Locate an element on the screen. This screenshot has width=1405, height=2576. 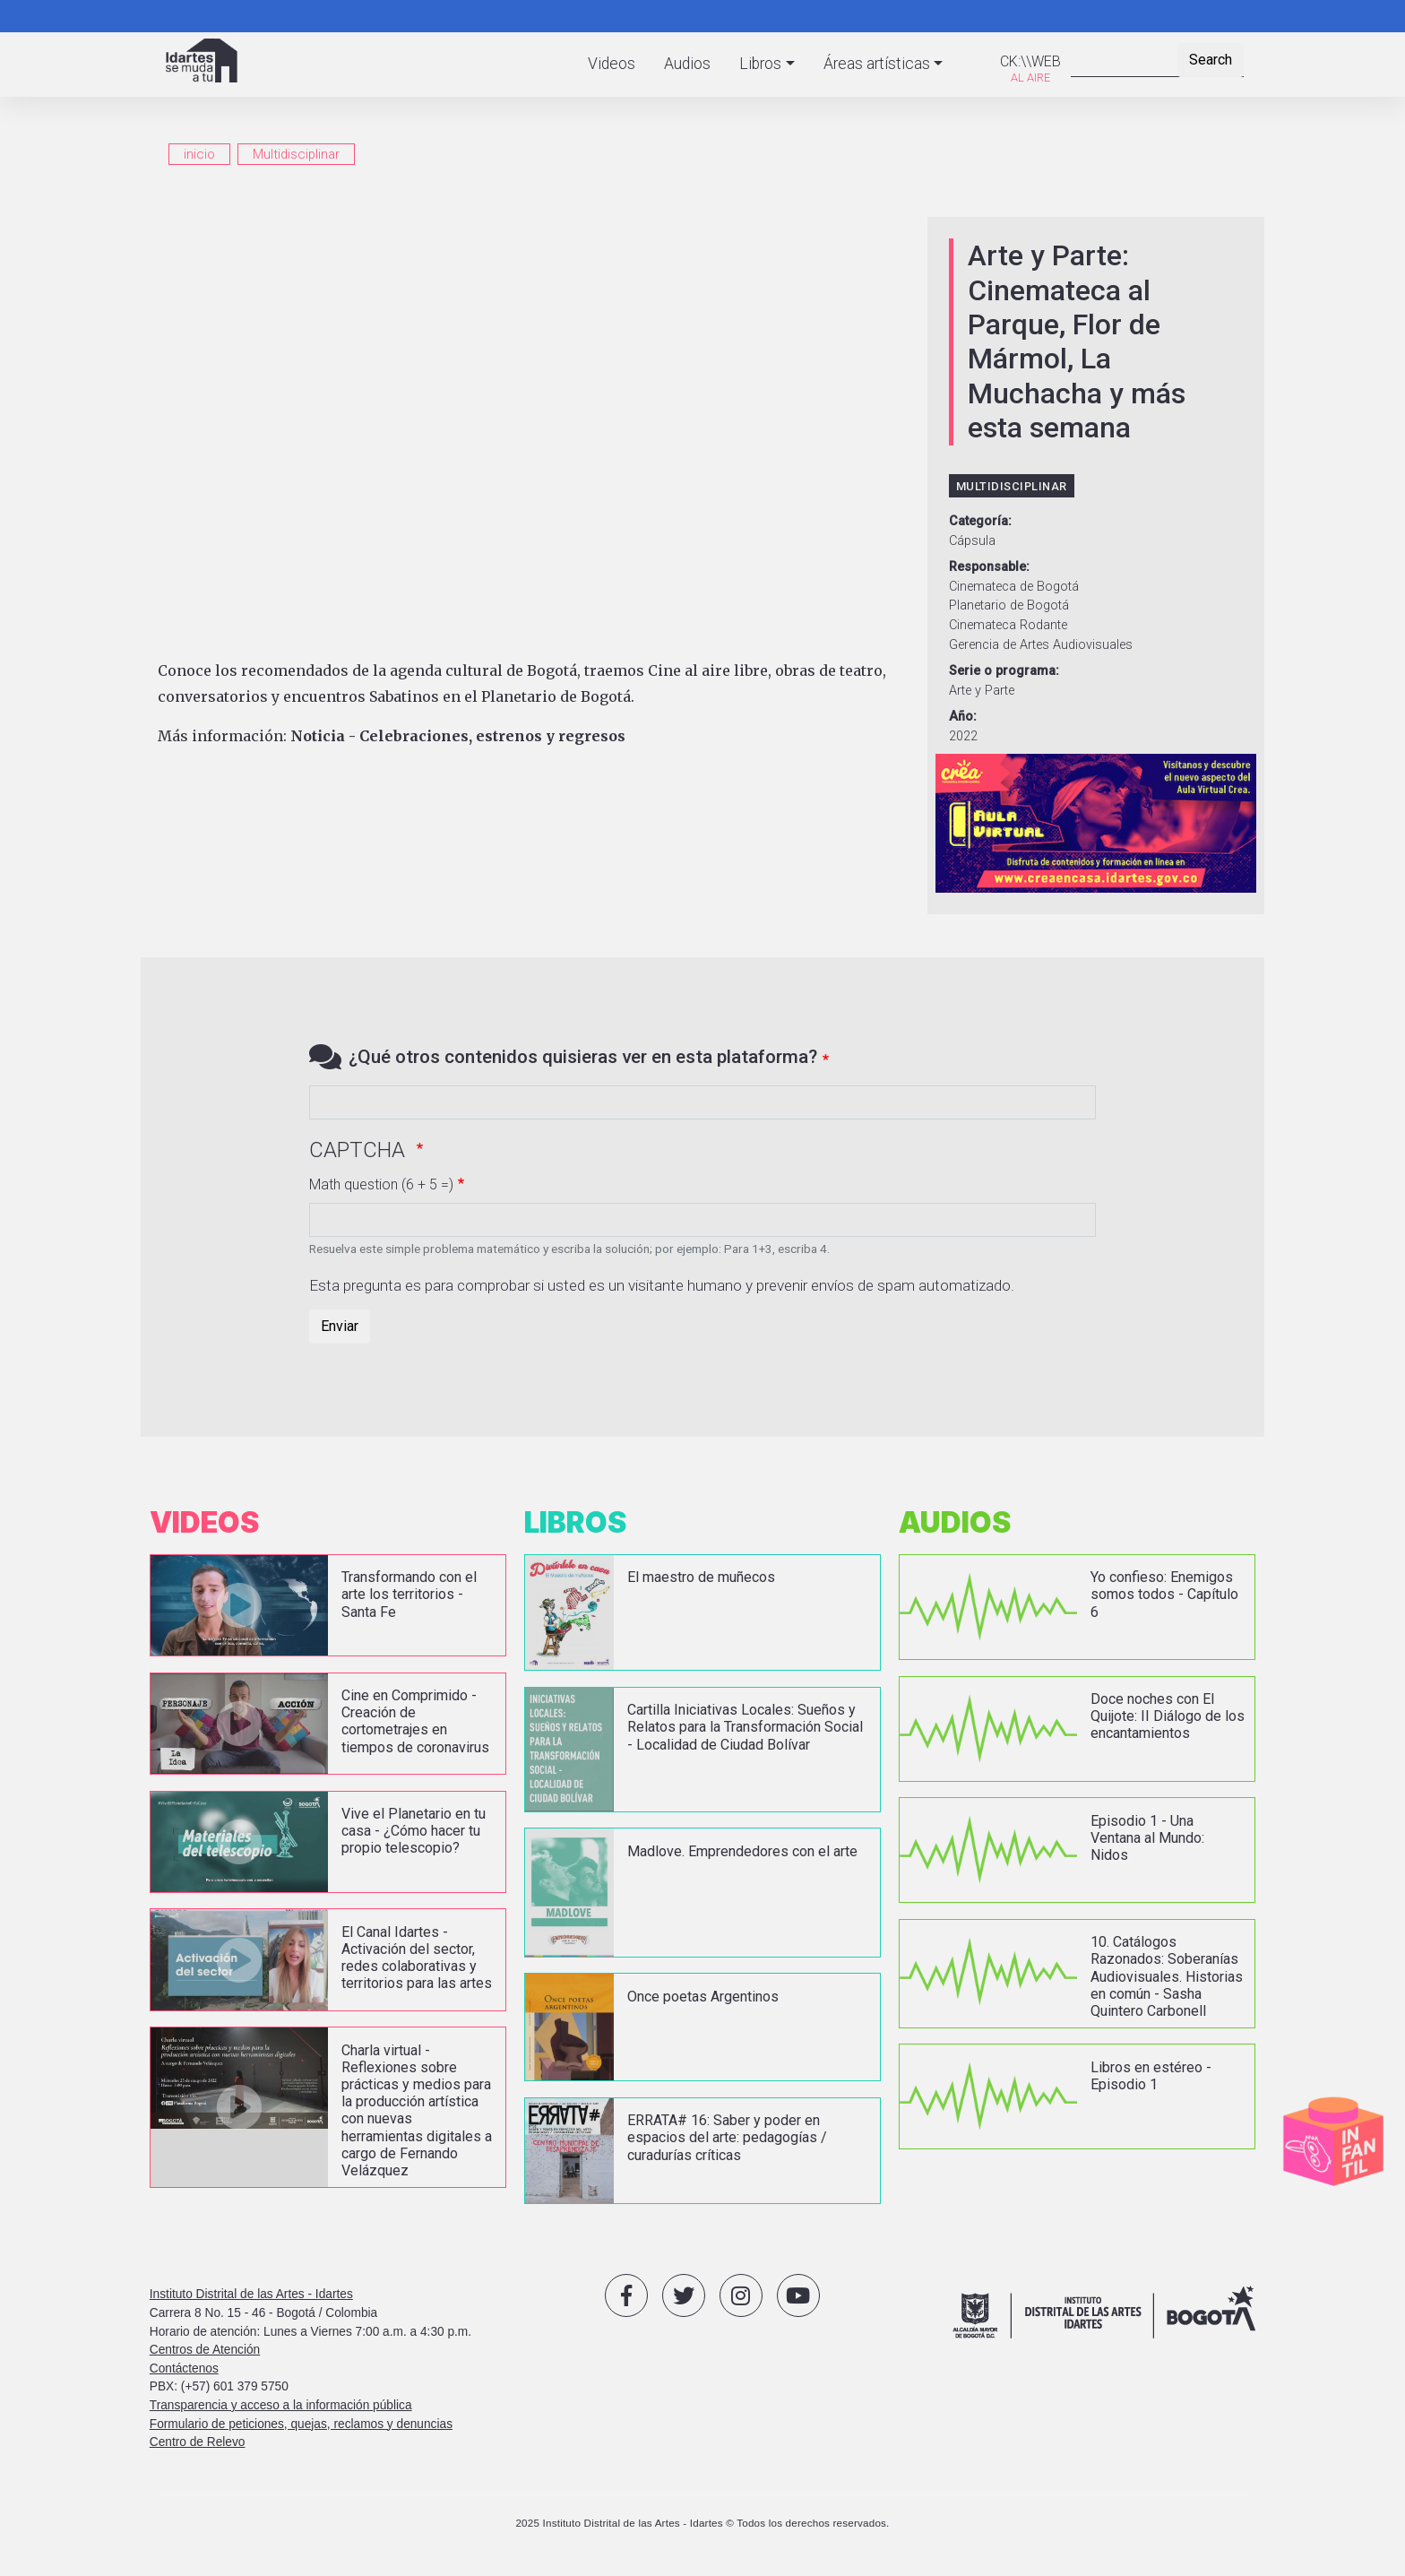
Enviar is located at coordinates (339, 1326).